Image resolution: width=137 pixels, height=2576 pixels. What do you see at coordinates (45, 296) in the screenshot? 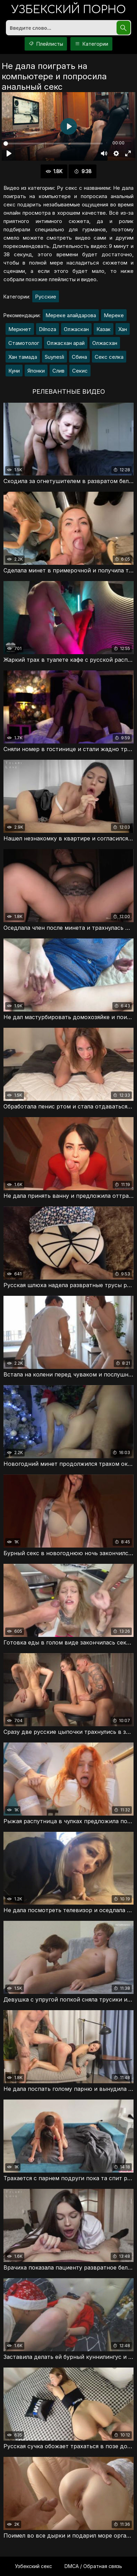
I see `Русские` at bounding box center [45, 296].